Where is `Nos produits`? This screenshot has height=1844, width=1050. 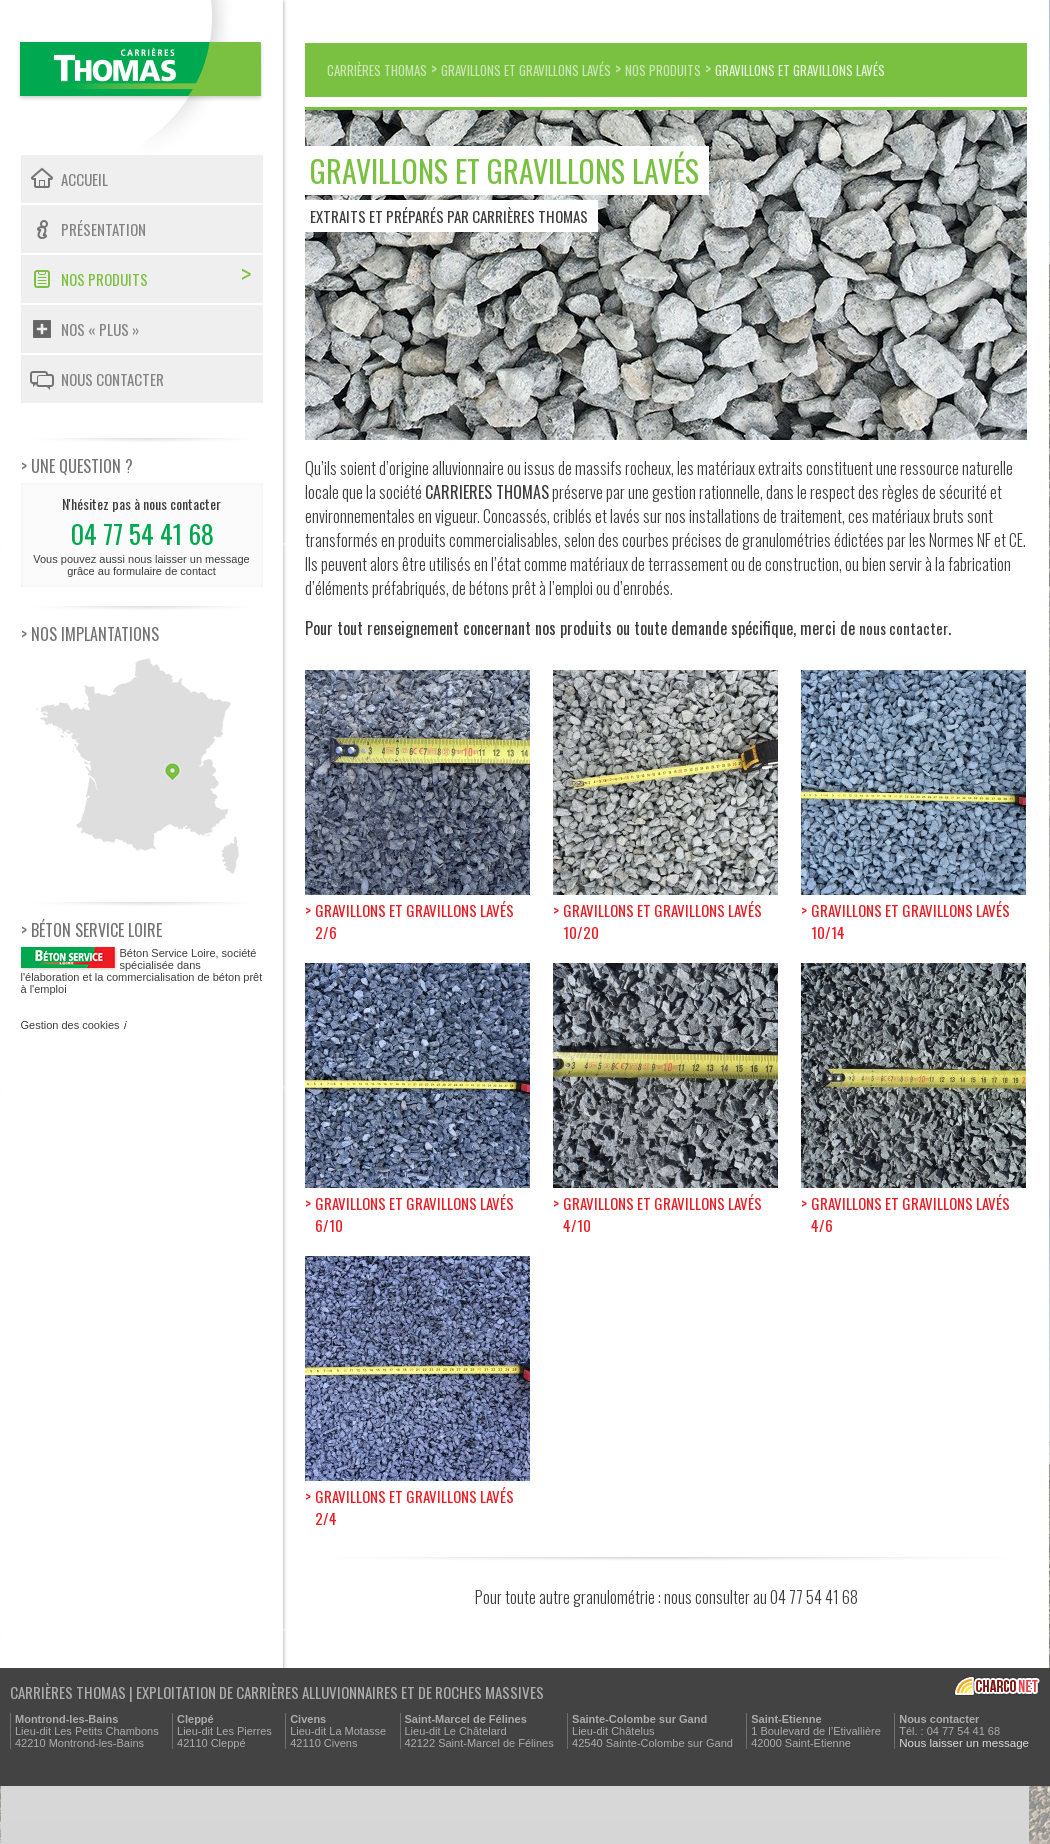 Nos produits is located at coordinates (104, 279).